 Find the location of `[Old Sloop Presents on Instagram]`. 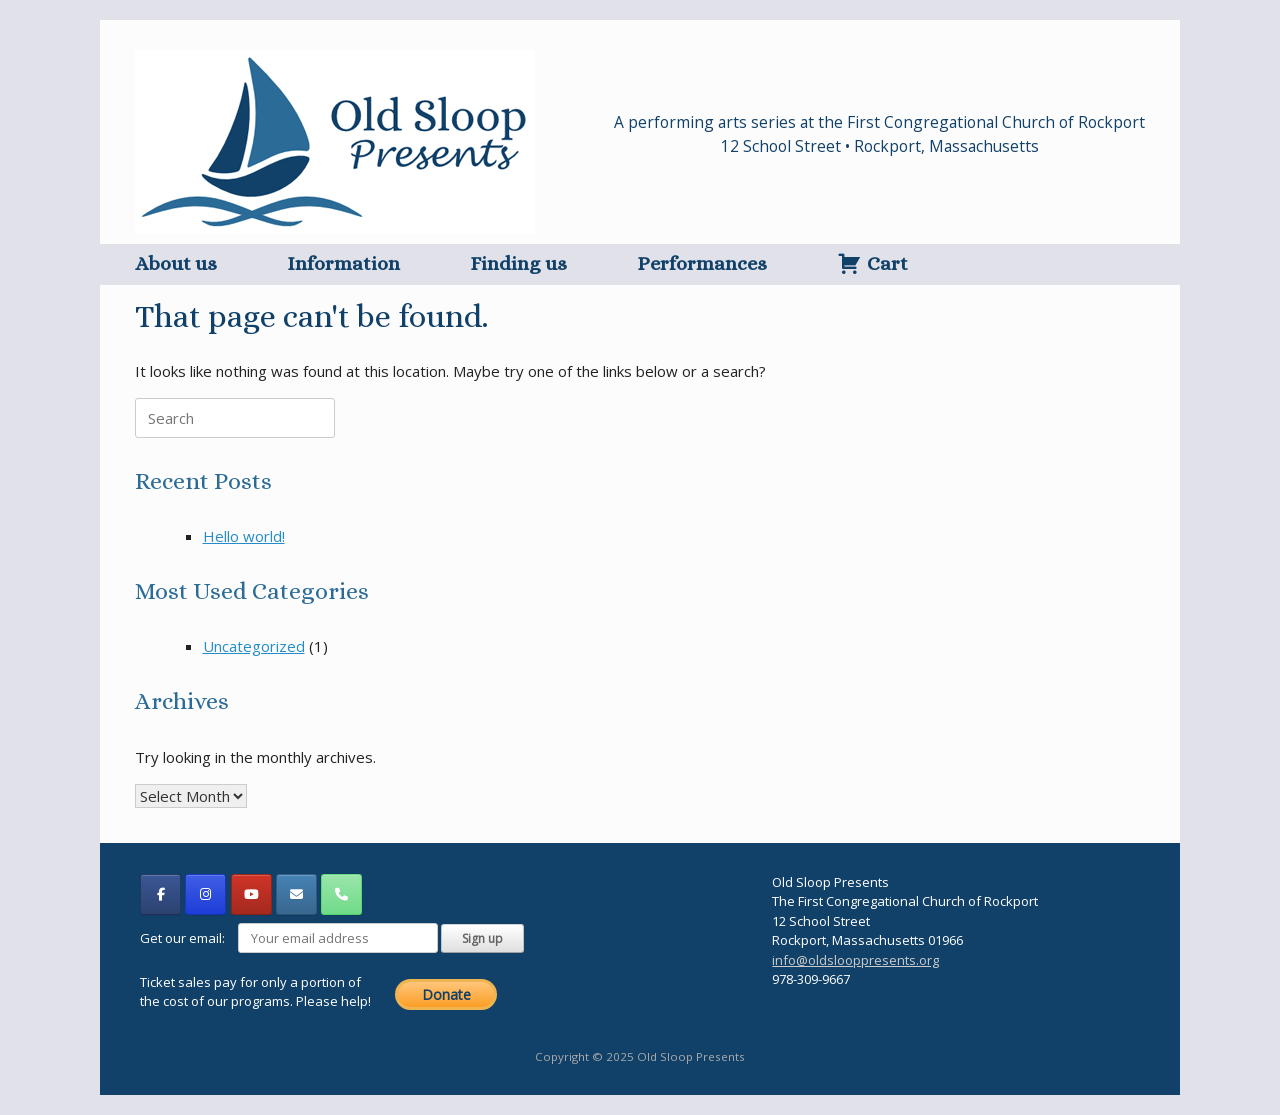

[Old Sloop Presents on Instagram] is located at coordinates (205, 894).